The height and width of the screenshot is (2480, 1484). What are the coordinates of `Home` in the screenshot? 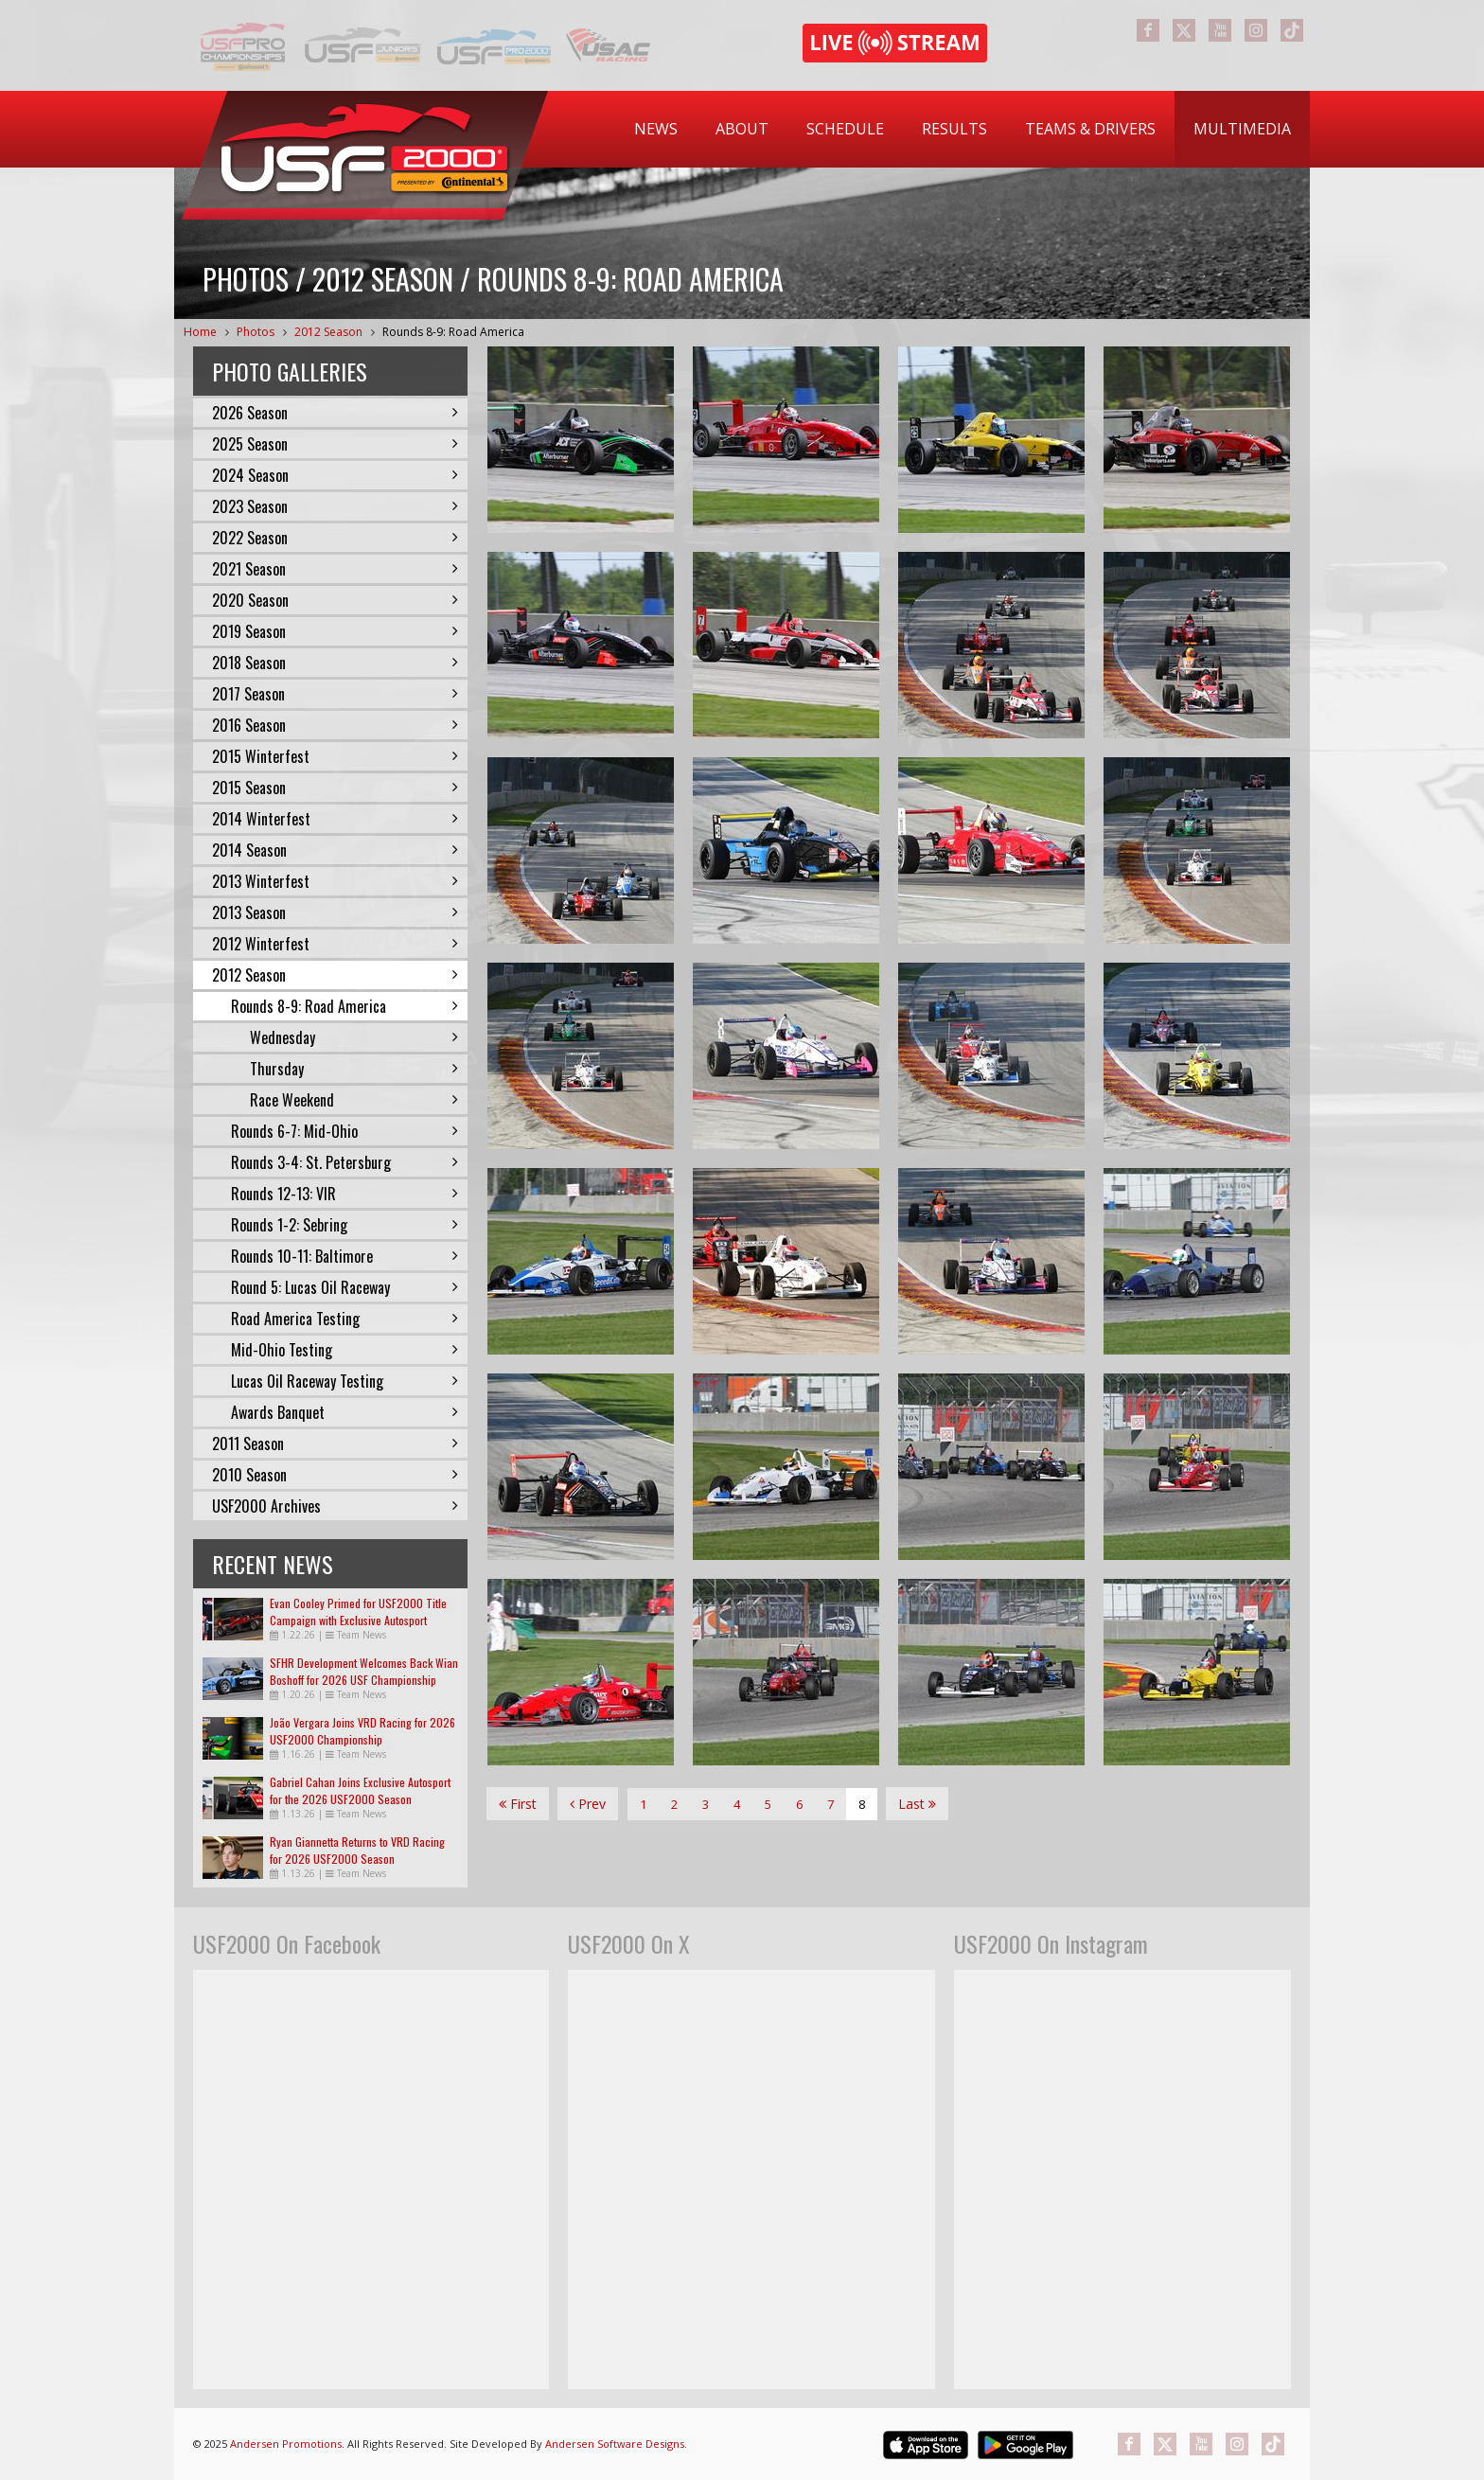 It's located at (200, 332).